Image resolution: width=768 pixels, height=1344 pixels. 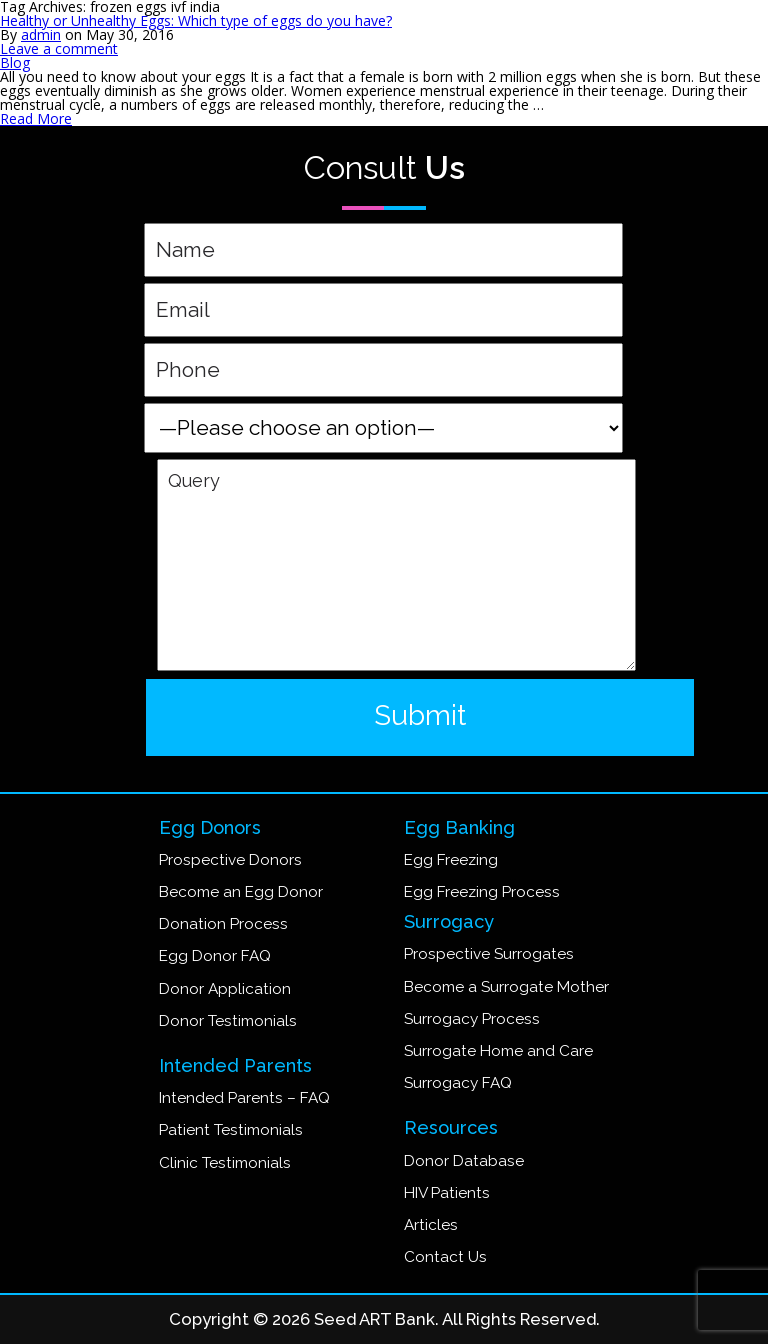 I want to click on admin, so click(x=41, y=34).